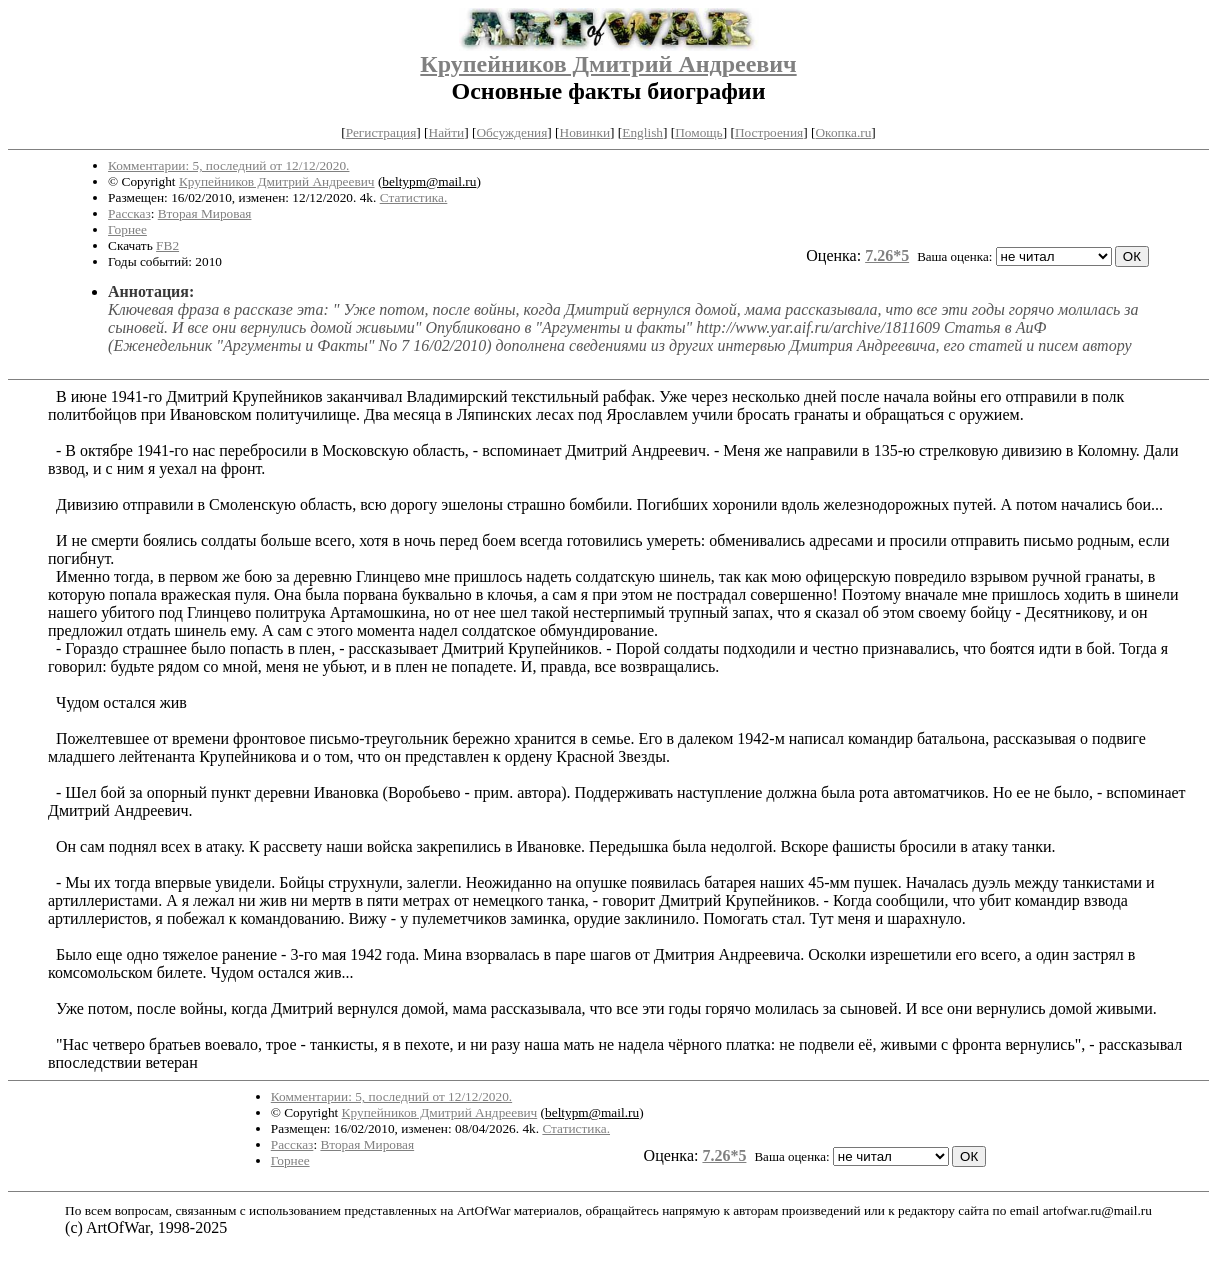 This screenshot has width=1217, height=1273. What do you see at coordinates (843, 132) in the screenshot?
I see `Окопка.ru` at bounding box center [843, 132].